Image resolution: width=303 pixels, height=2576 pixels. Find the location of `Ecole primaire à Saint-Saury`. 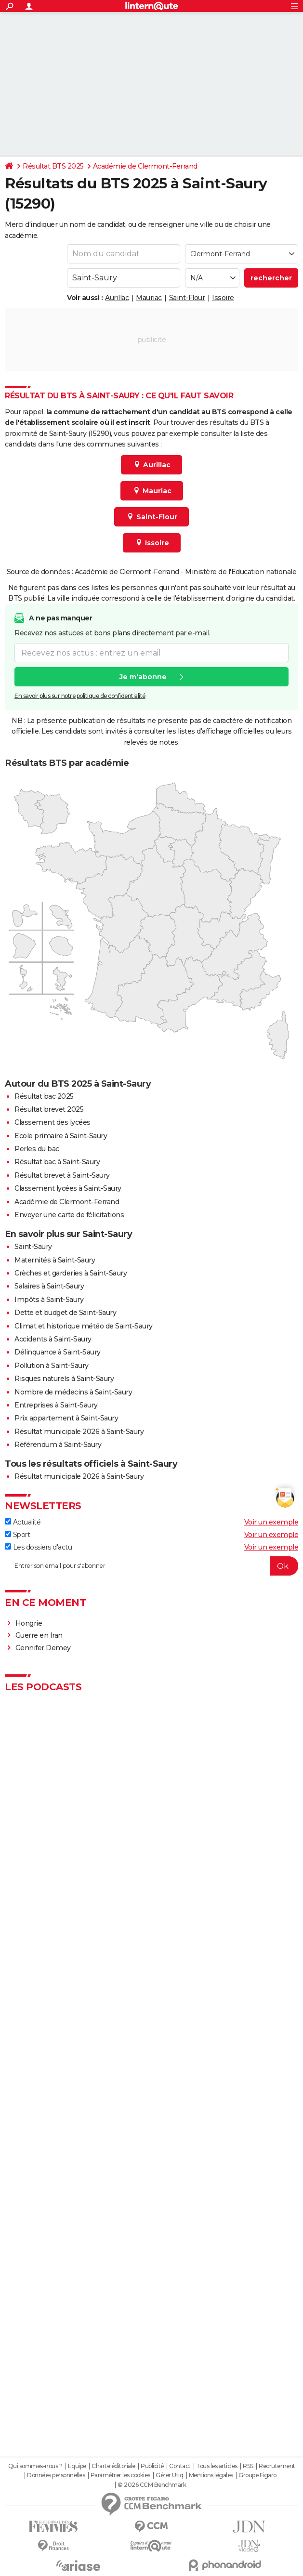

Ecole primaire à Saint-Saury is located at coordinates (60, 1135).